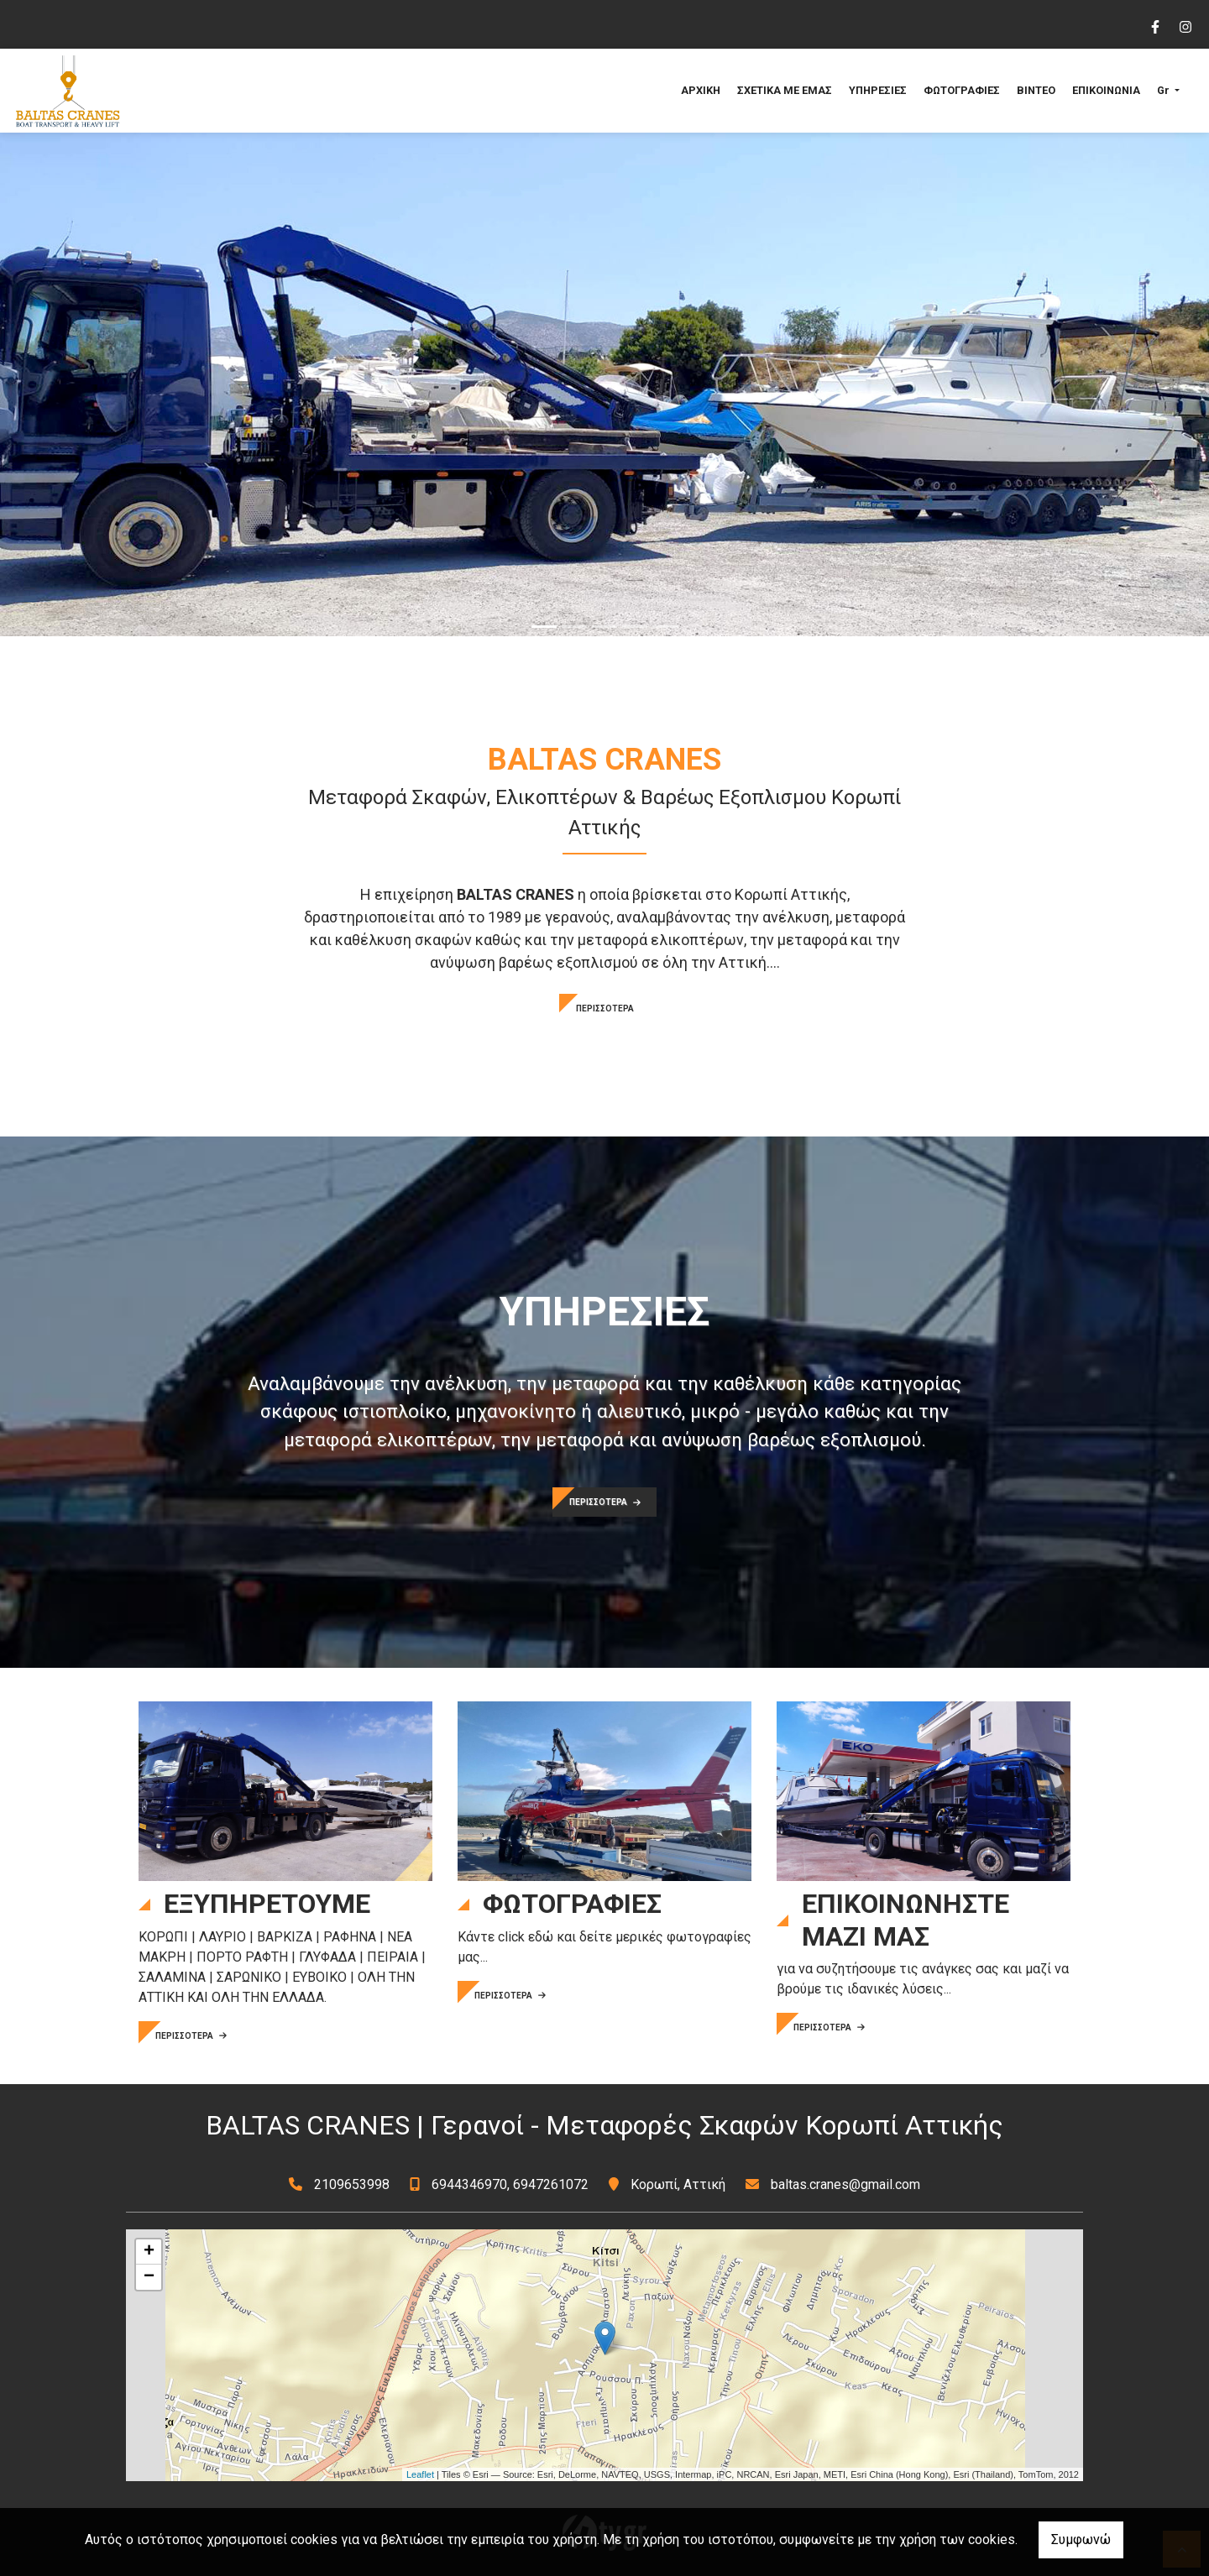 This screenshot has height=2576, width=1209. Describe the element at coordinates (700, 90) in the screenshot. I see `ΑΡΧΙΚΗ` at that location.